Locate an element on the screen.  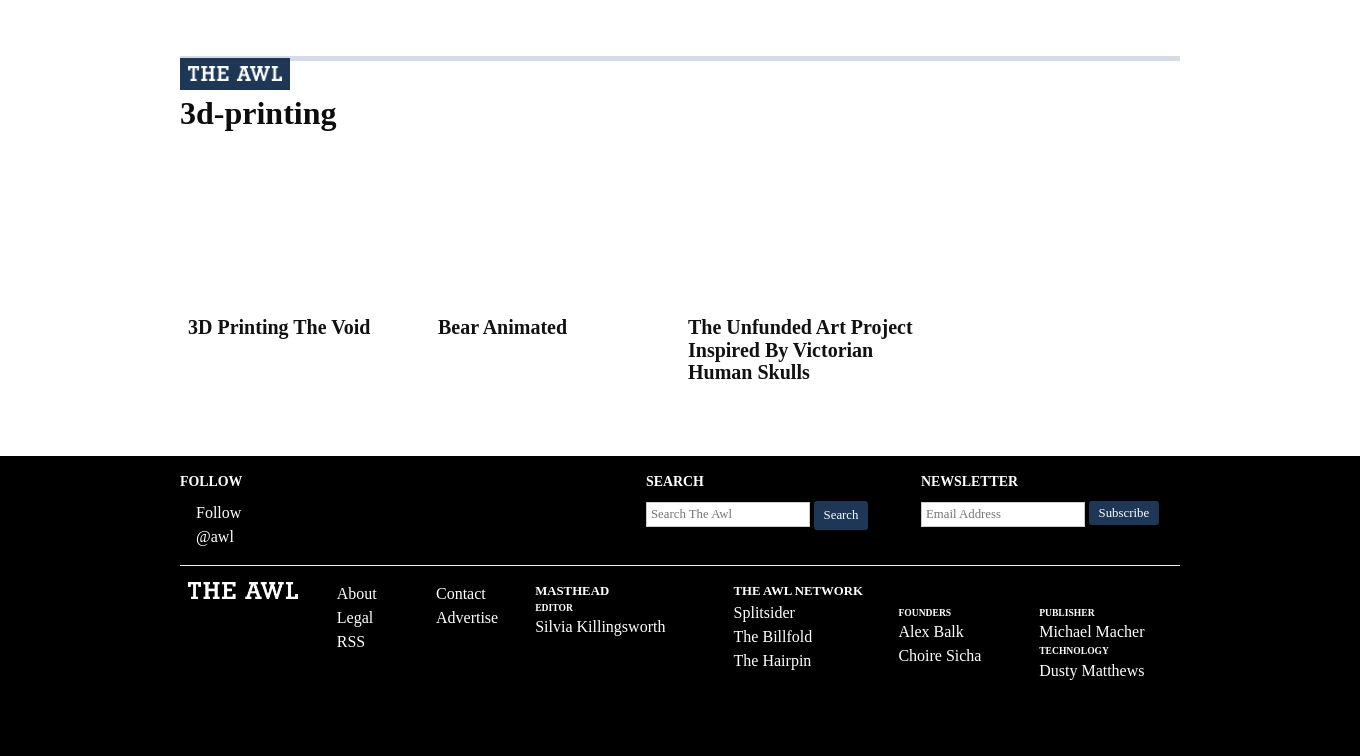
The Unfunded Art Project Inspired By Victorian Human Skulls is located at coordinates (800, 349).